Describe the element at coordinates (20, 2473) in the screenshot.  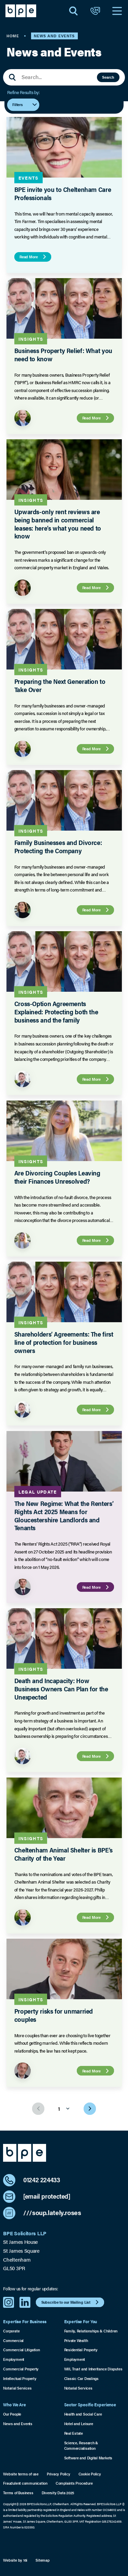
I see `Website terms of use` at that location.